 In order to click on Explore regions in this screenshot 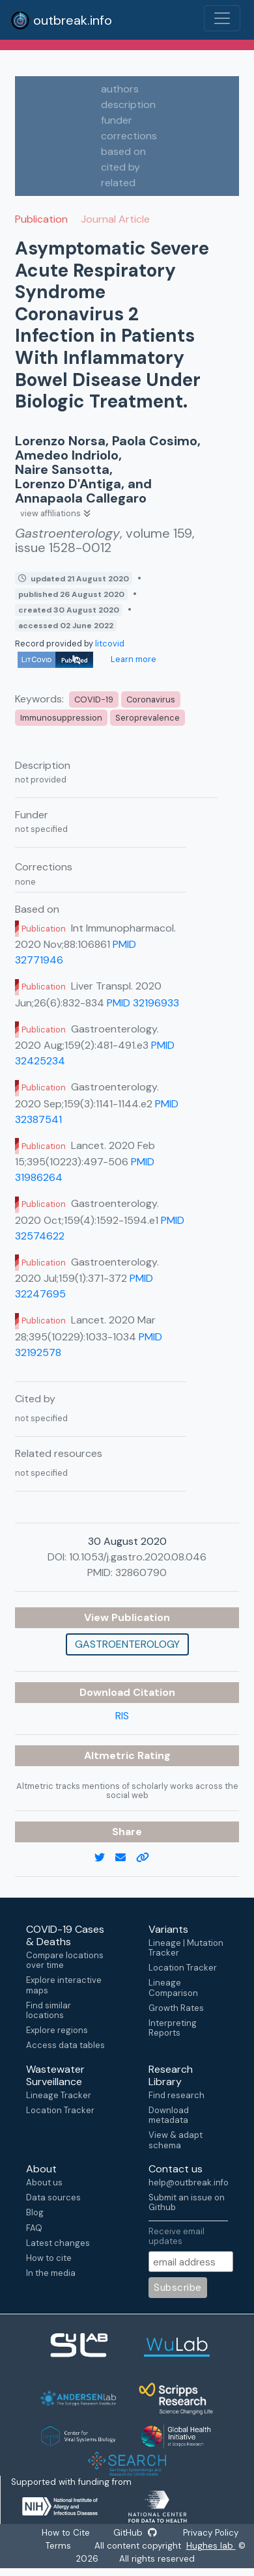, I will do `click(57, 2030)`.